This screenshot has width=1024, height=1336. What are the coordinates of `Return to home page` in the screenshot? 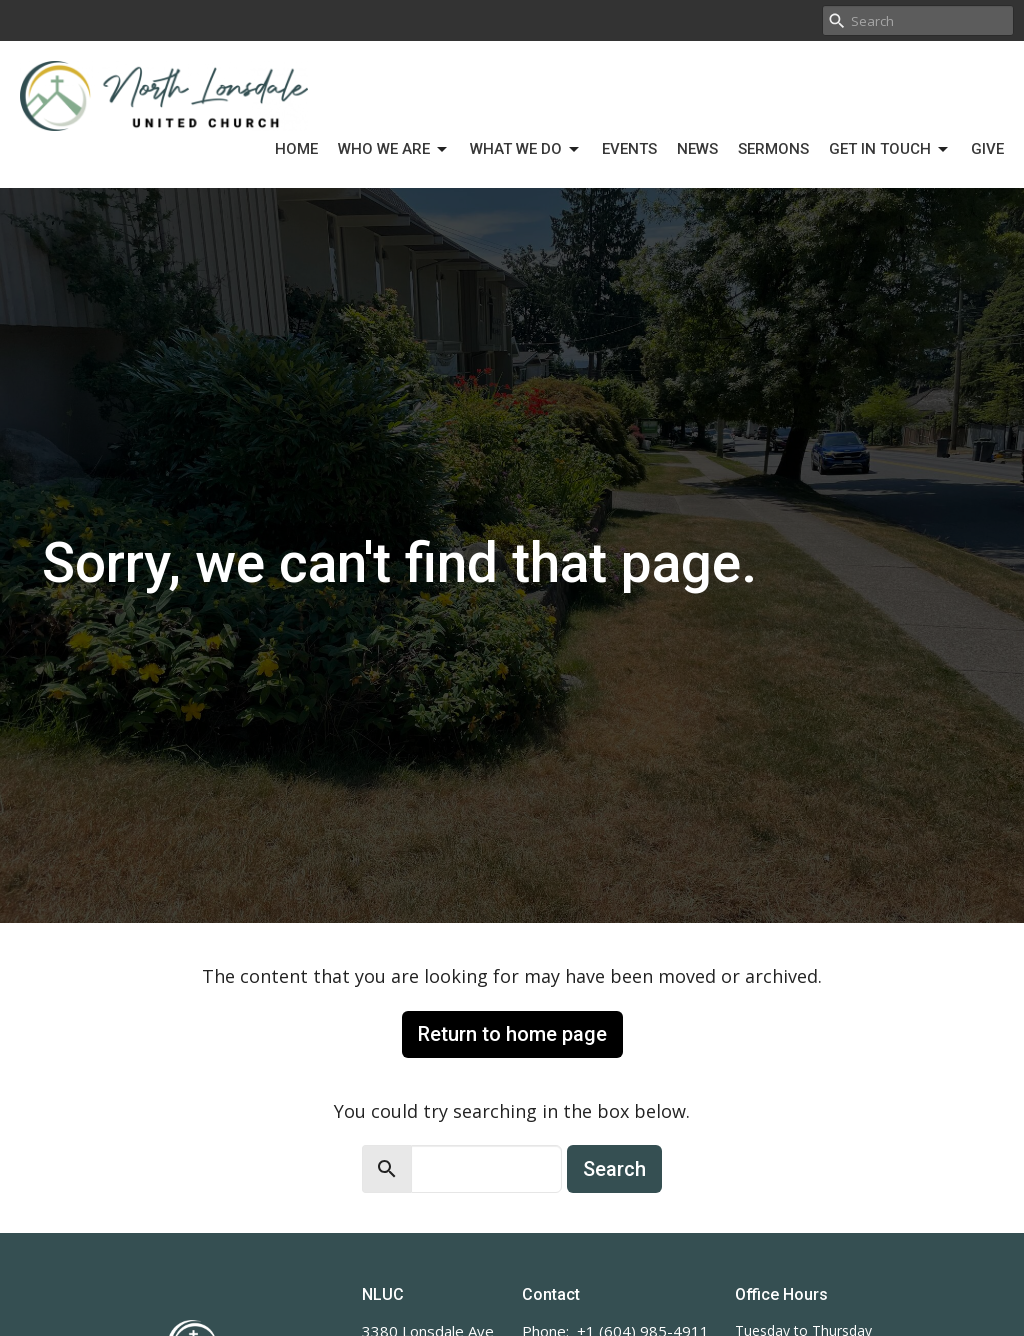 It's located at (512, 1034).